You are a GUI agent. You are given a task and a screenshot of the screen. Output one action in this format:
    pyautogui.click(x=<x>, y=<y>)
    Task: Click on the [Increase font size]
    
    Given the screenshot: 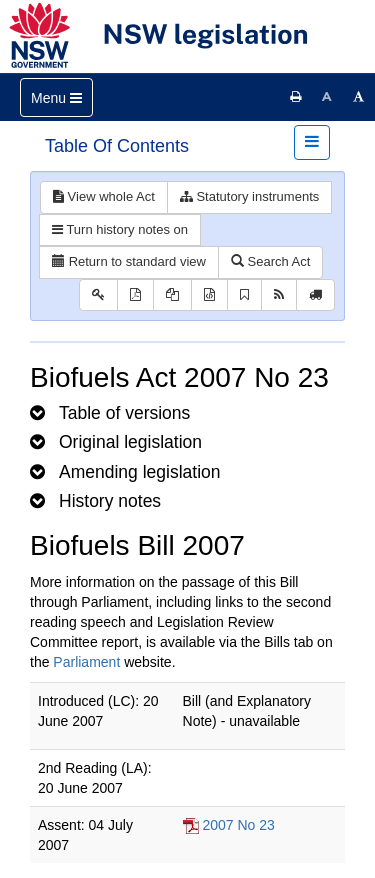 What is the action you would take?
    pyautogui.click(x=359, y=97)
    